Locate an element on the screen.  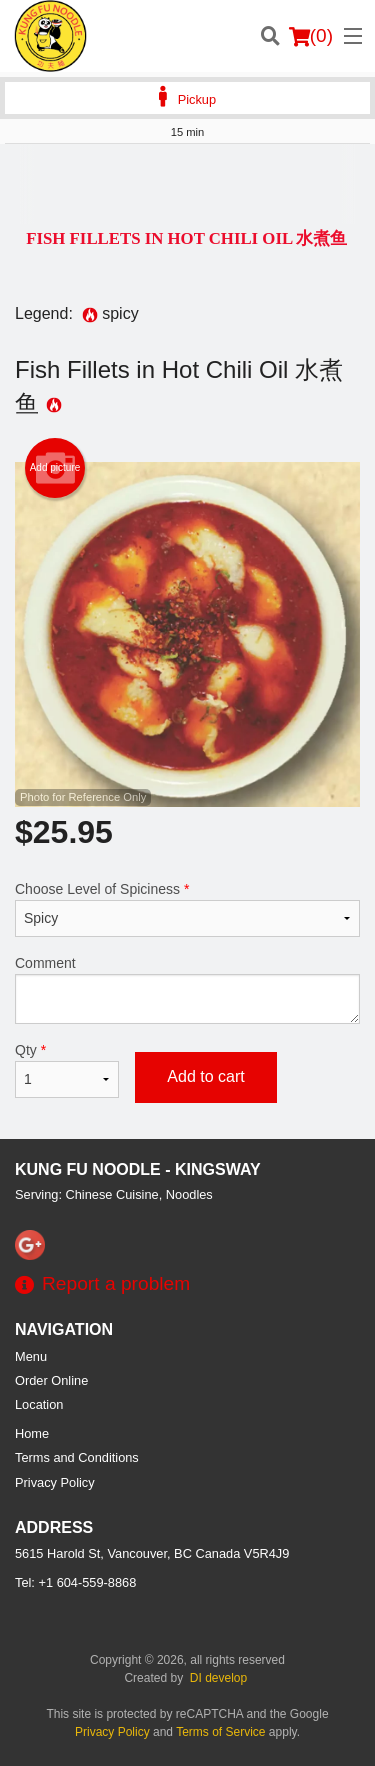
Location is located at coordinates (39, 1404).